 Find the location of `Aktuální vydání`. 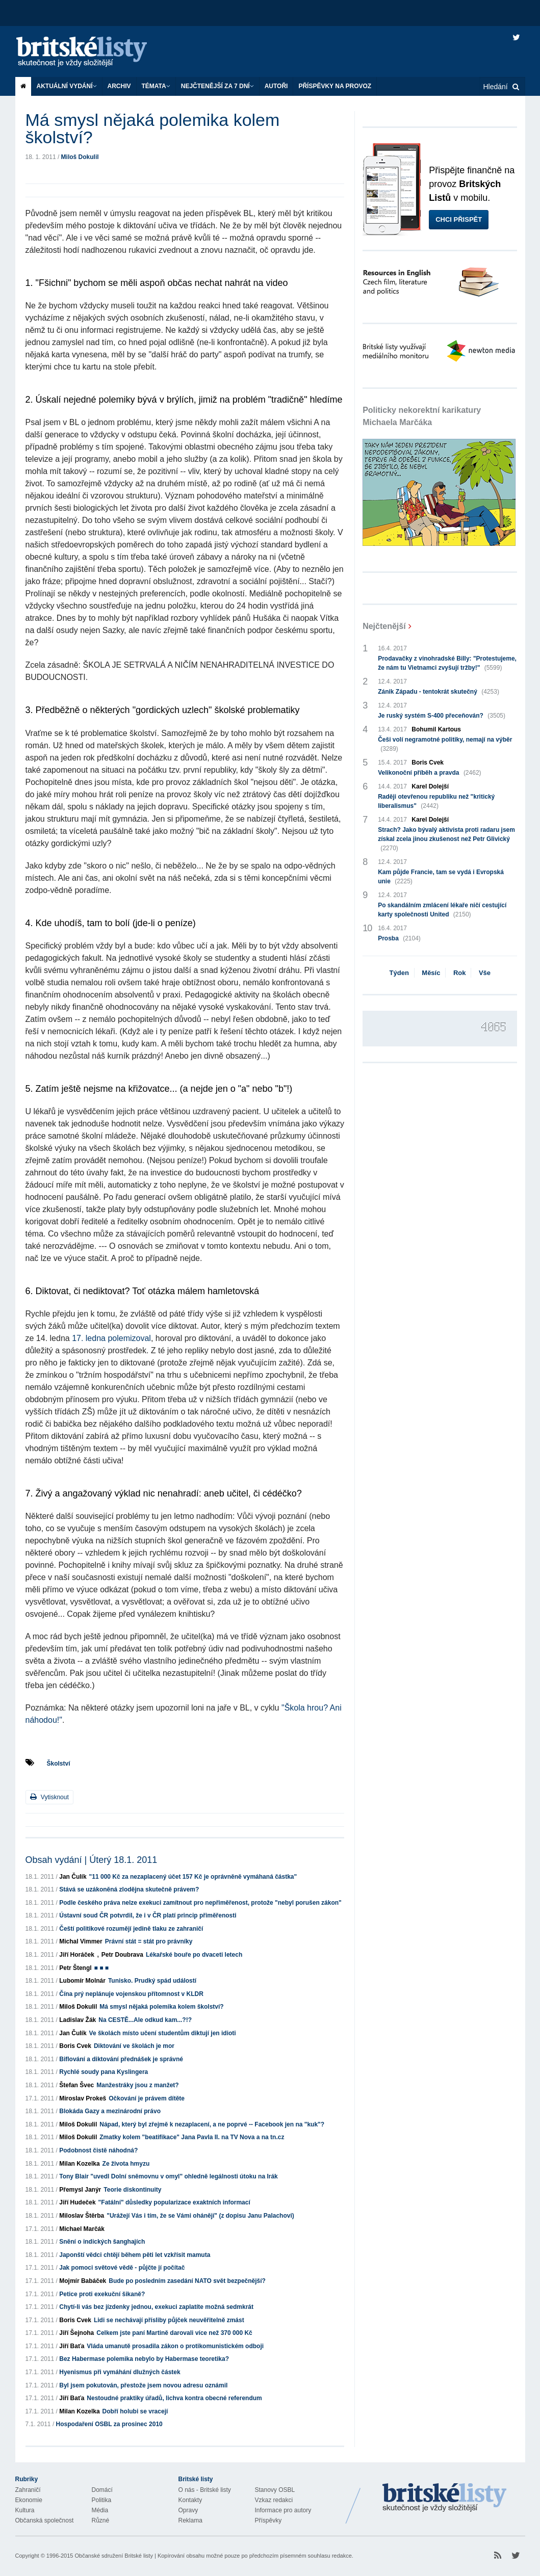

Aktuální vydání is located at coordinates (67, 86).